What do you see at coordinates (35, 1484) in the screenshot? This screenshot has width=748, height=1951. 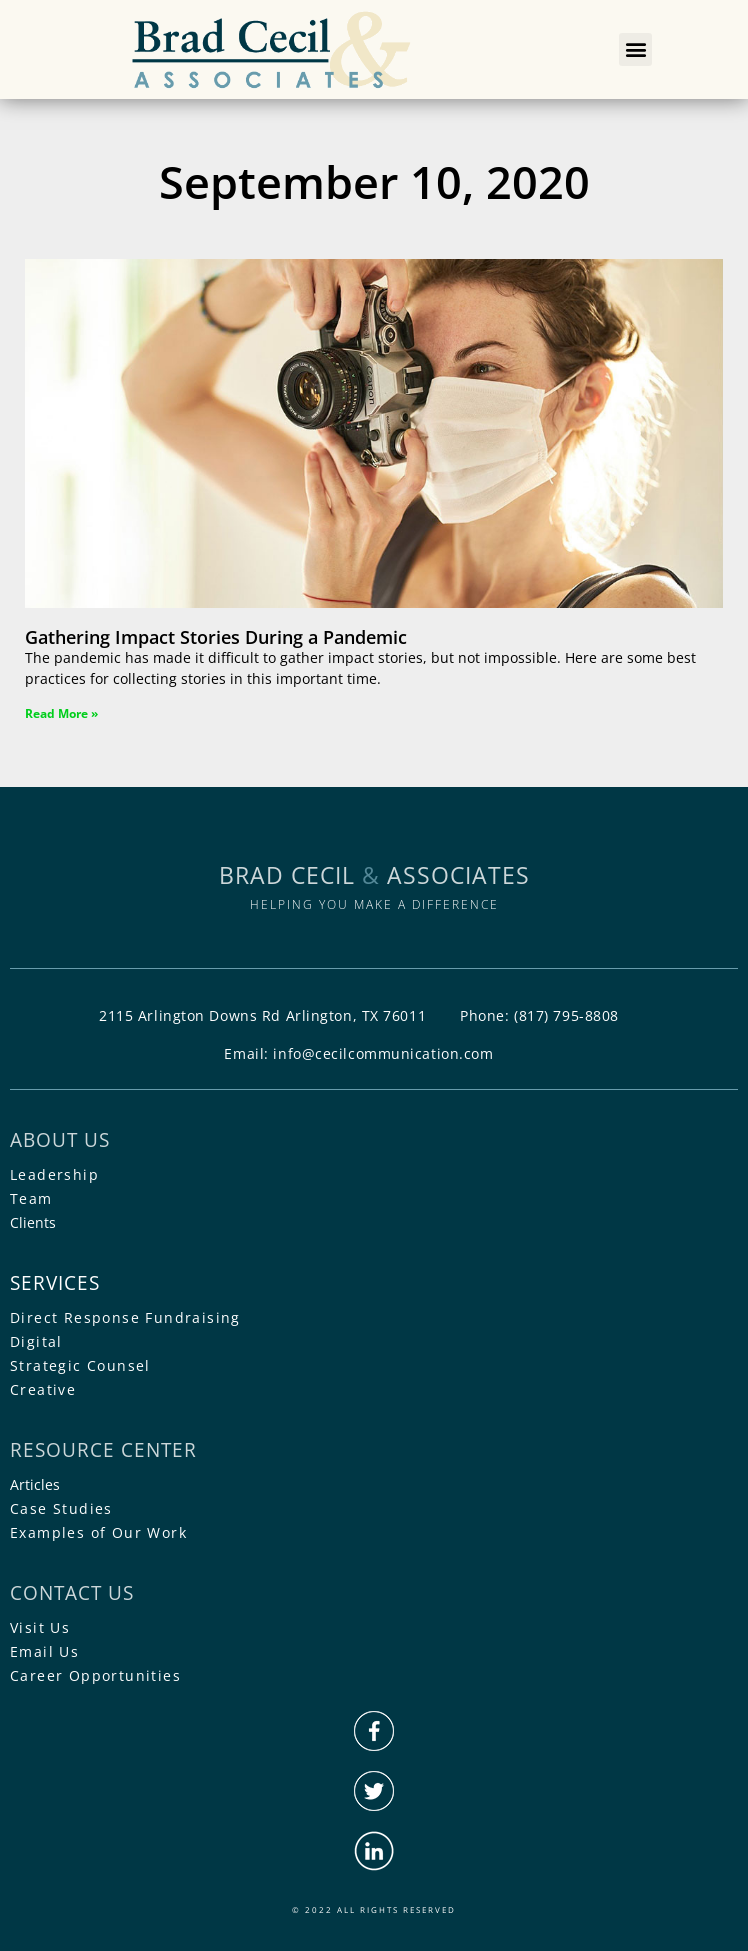 I see `Articles` at bounding box center [35, 1484].